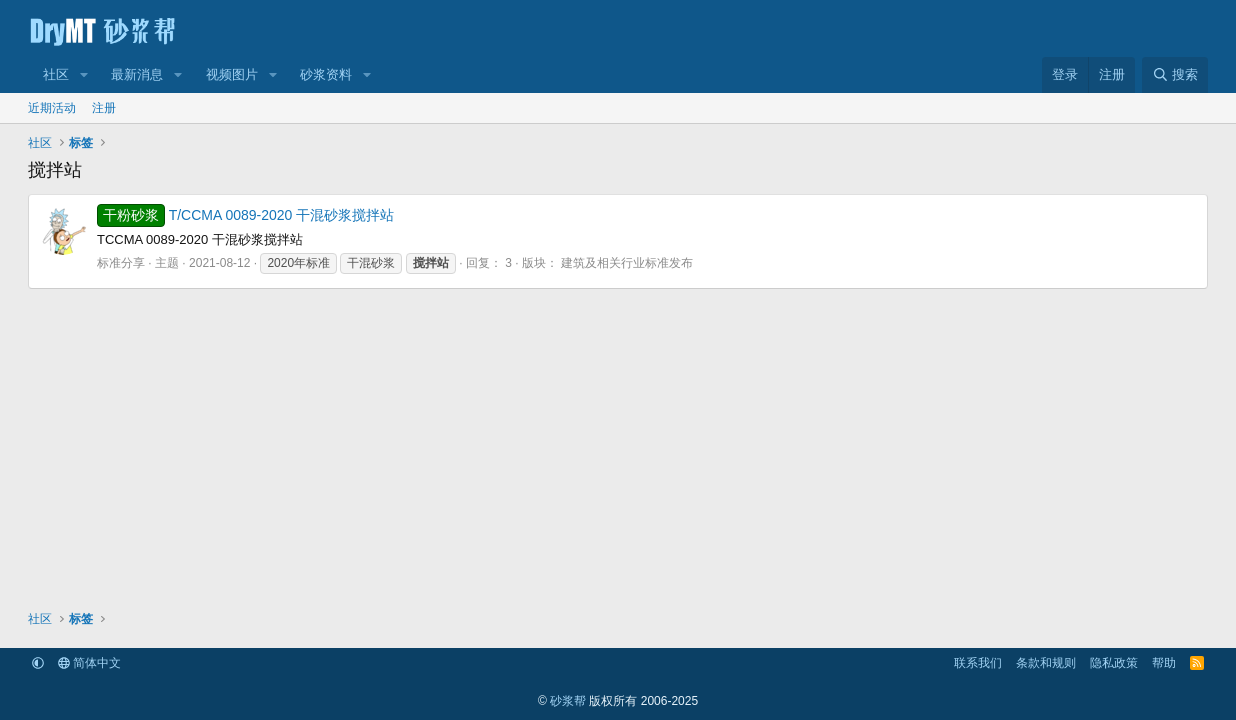 Image resolution: width=1236 pixels, height=720 pixels. Describe the element at coordinates (52, 108) in the screenshot. I see `近期活动` at that location.